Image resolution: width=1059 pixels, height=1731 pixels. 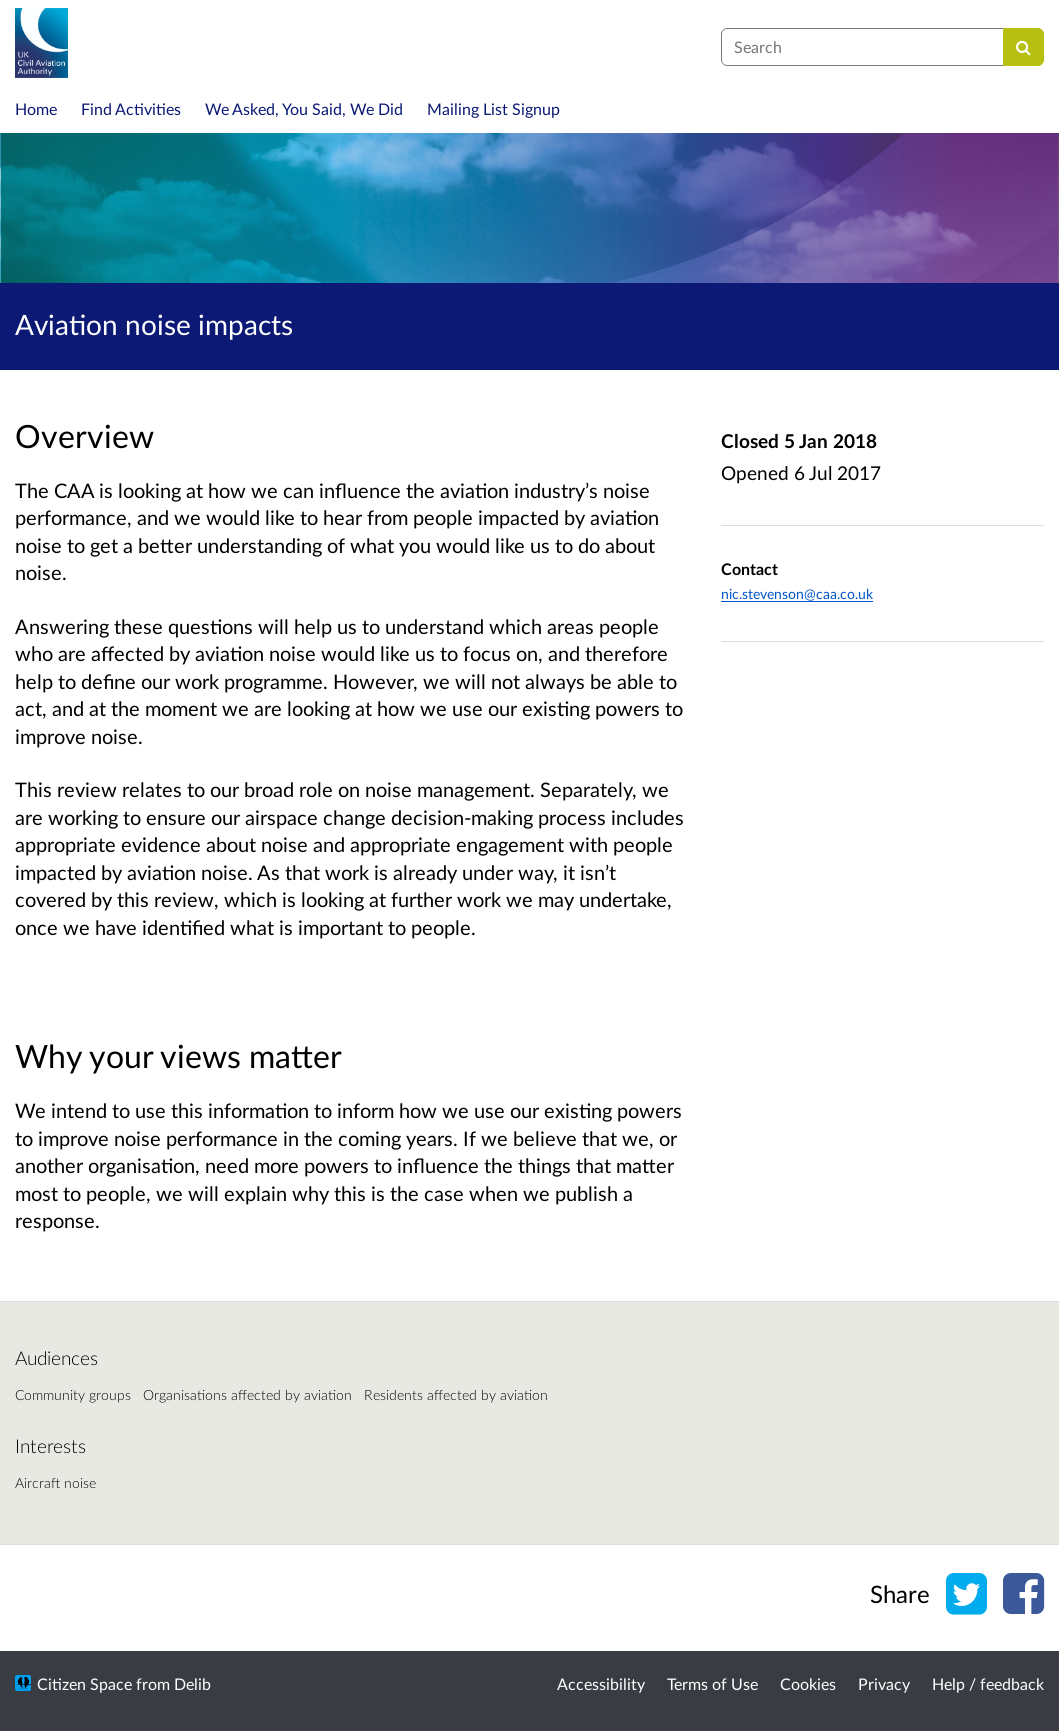 What do you see at coordinates (712, 1683) in the screenshot?
I see `Terms of Use` at bounding box center [712, 1683].